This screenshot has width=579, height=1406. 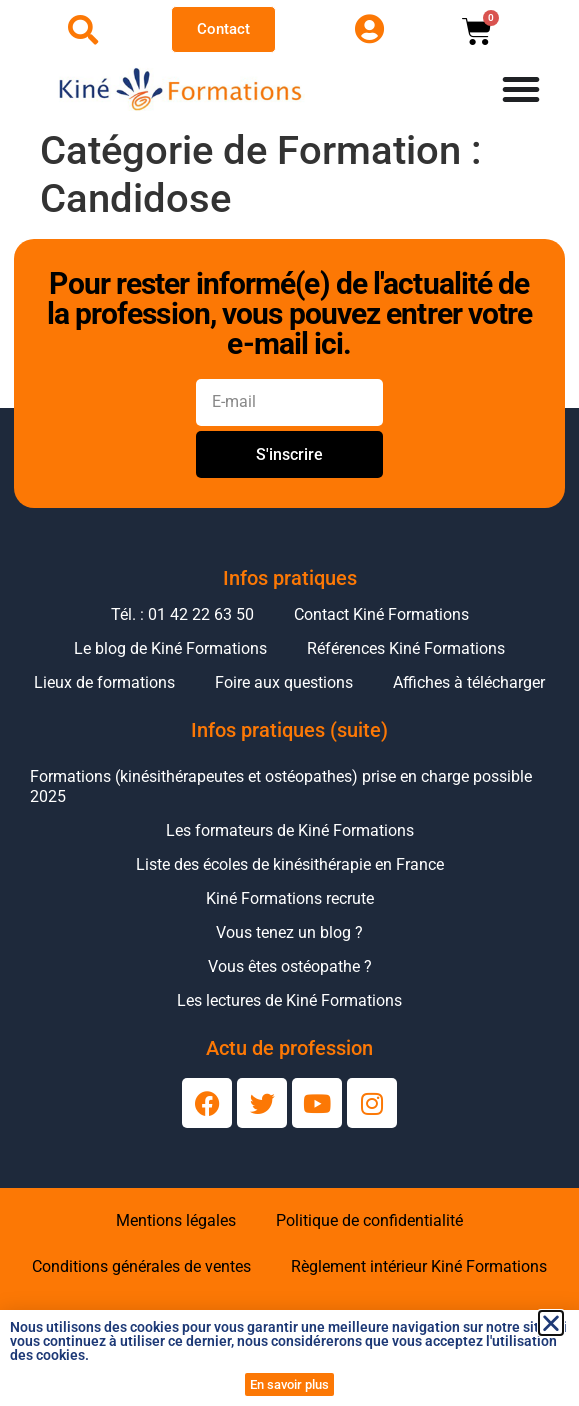 What do you see at coordinates (419, 1266) in the screenshot?
I see `Règlement intérieur Kiné Formations` at bounding box center [419, 1266].